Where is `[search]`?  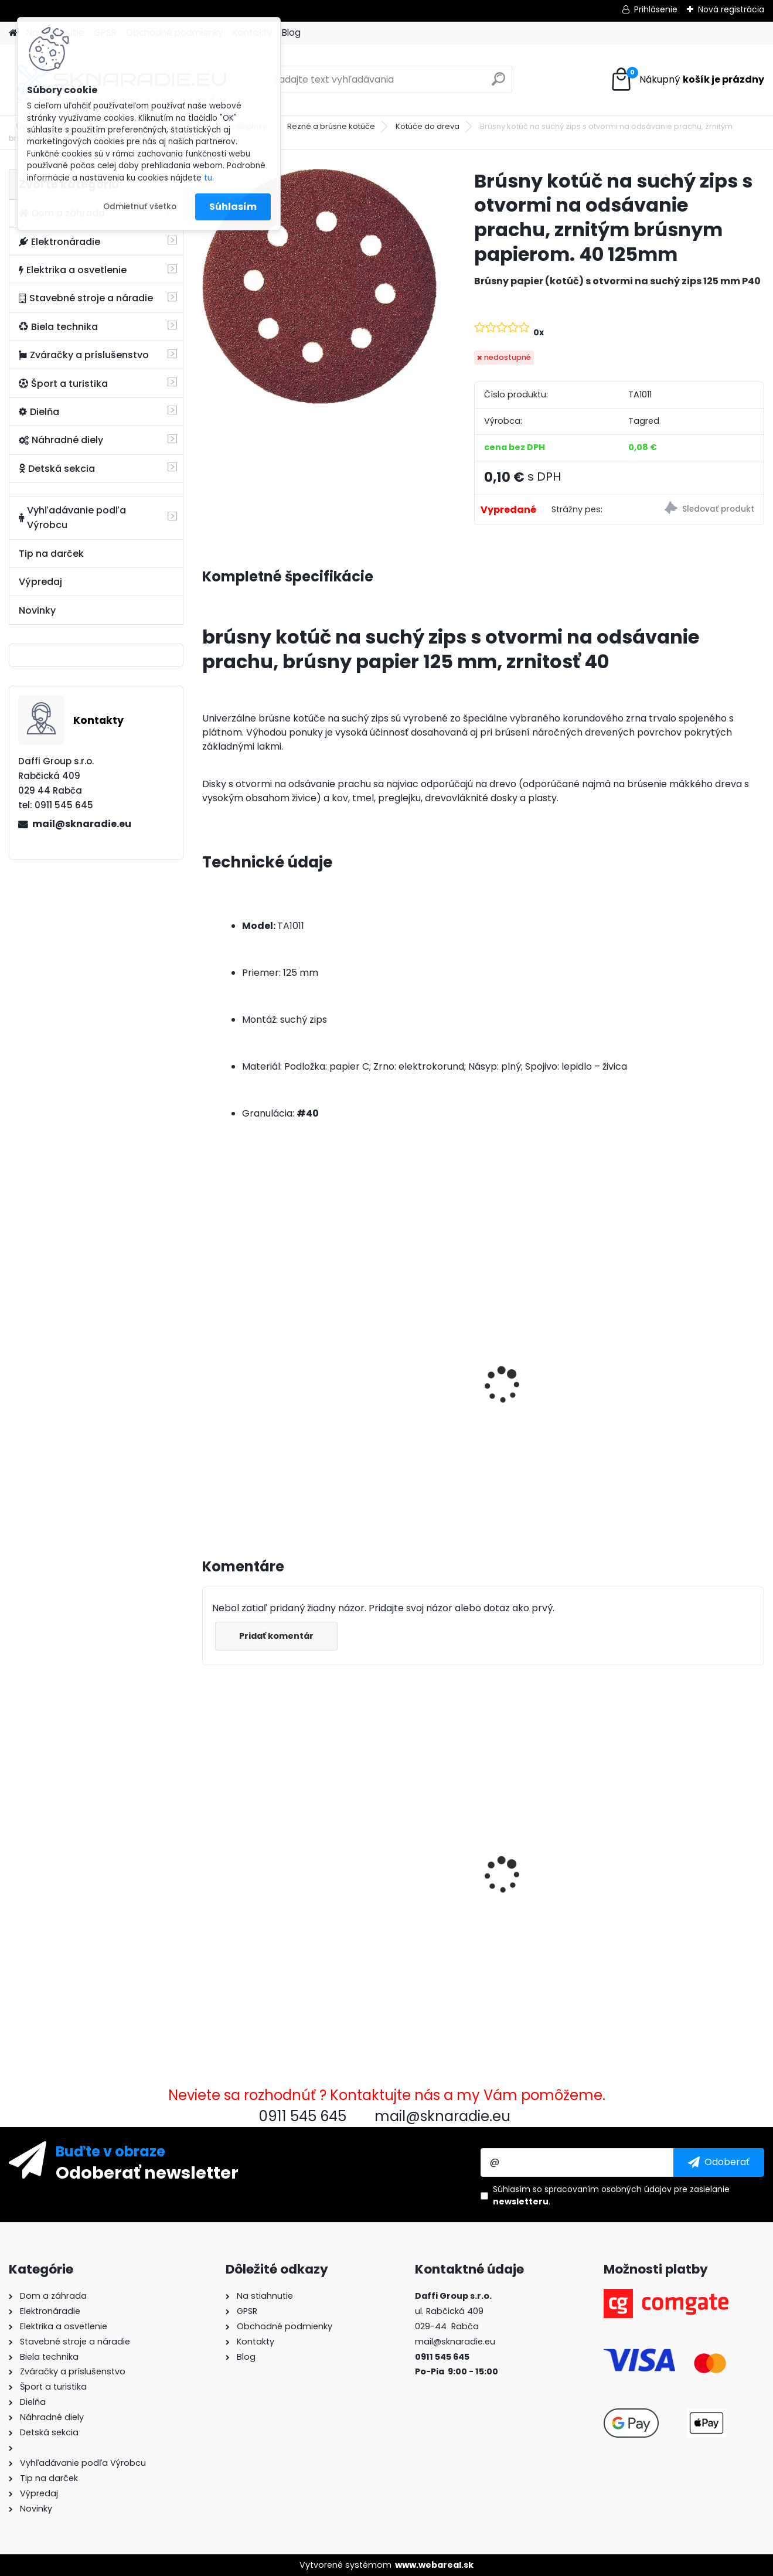 [search] is located at coordinates (498, 83).